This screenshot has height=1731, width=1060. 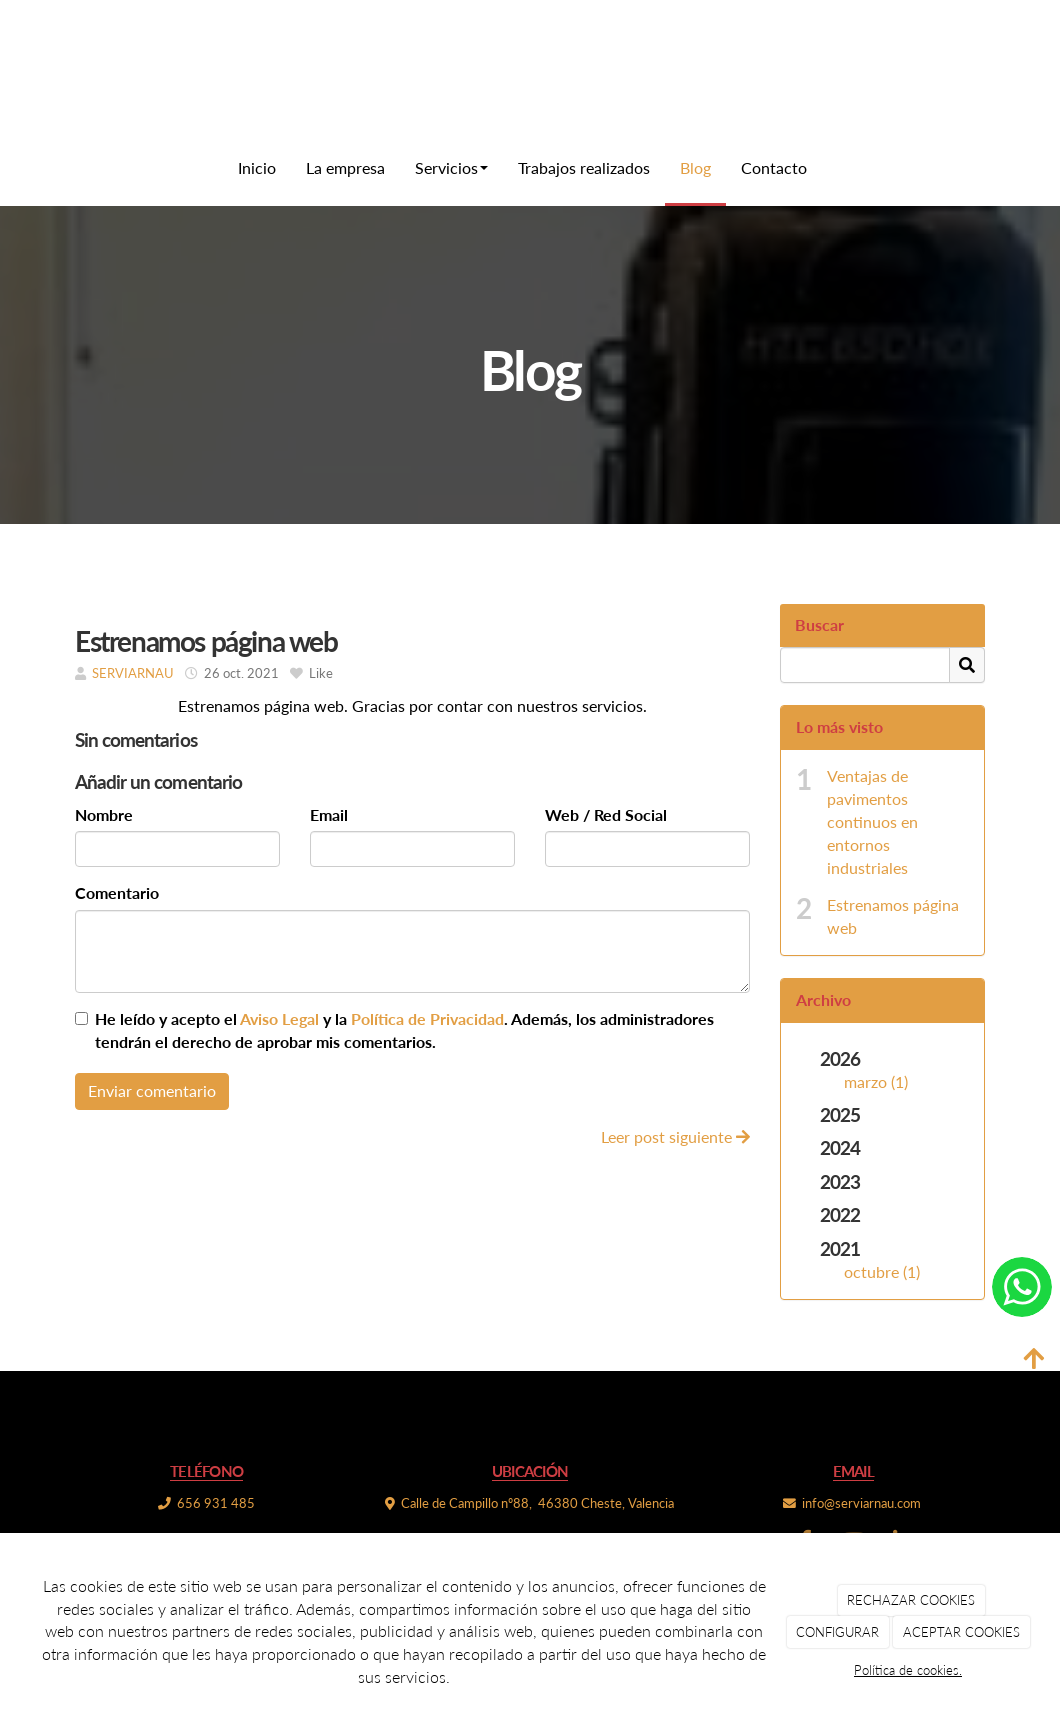 I want to click on marzo (1), so click(x=876, y=1081).